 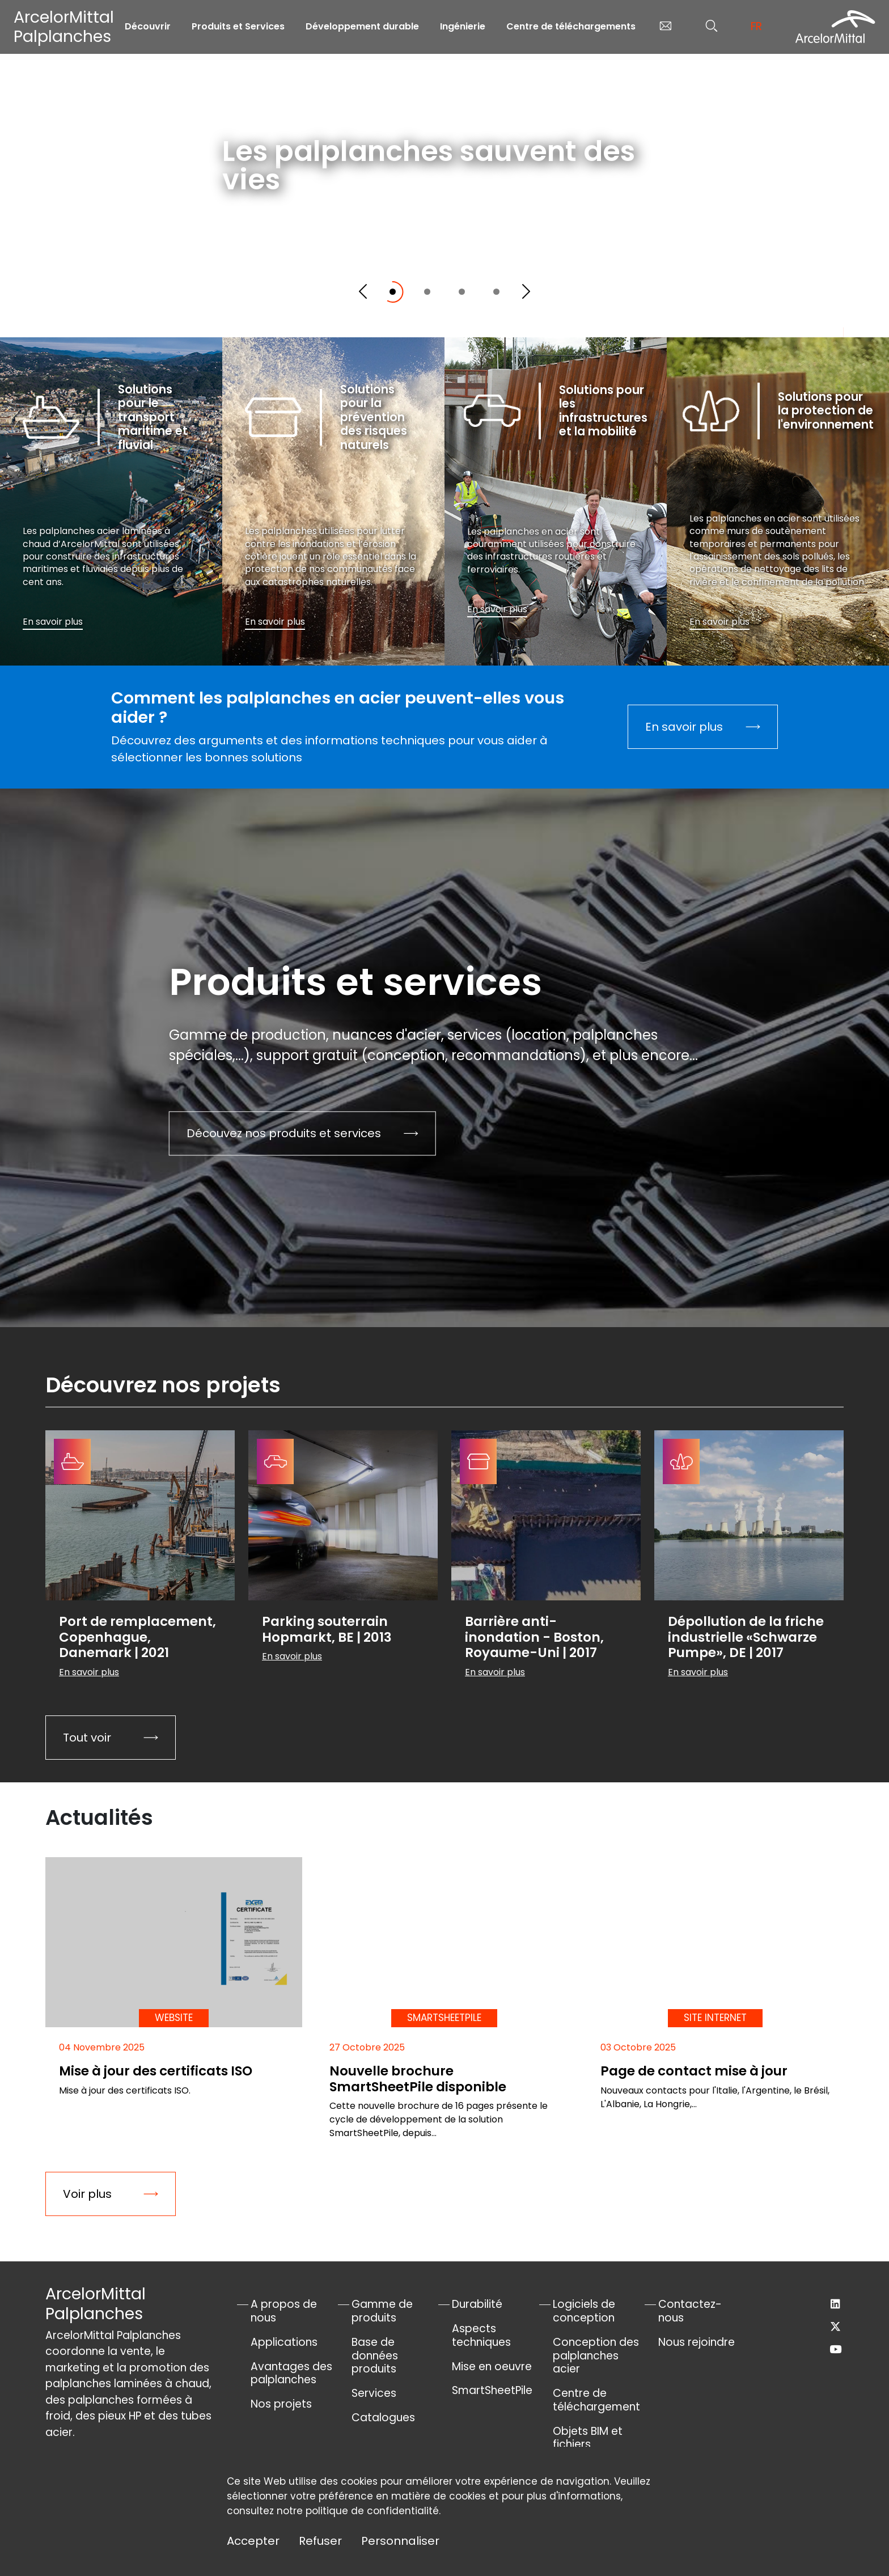 What do you see at coordinates (281, 2404) in the screenshot?
I see `Nos projets` at bounding box center [281, 2404].